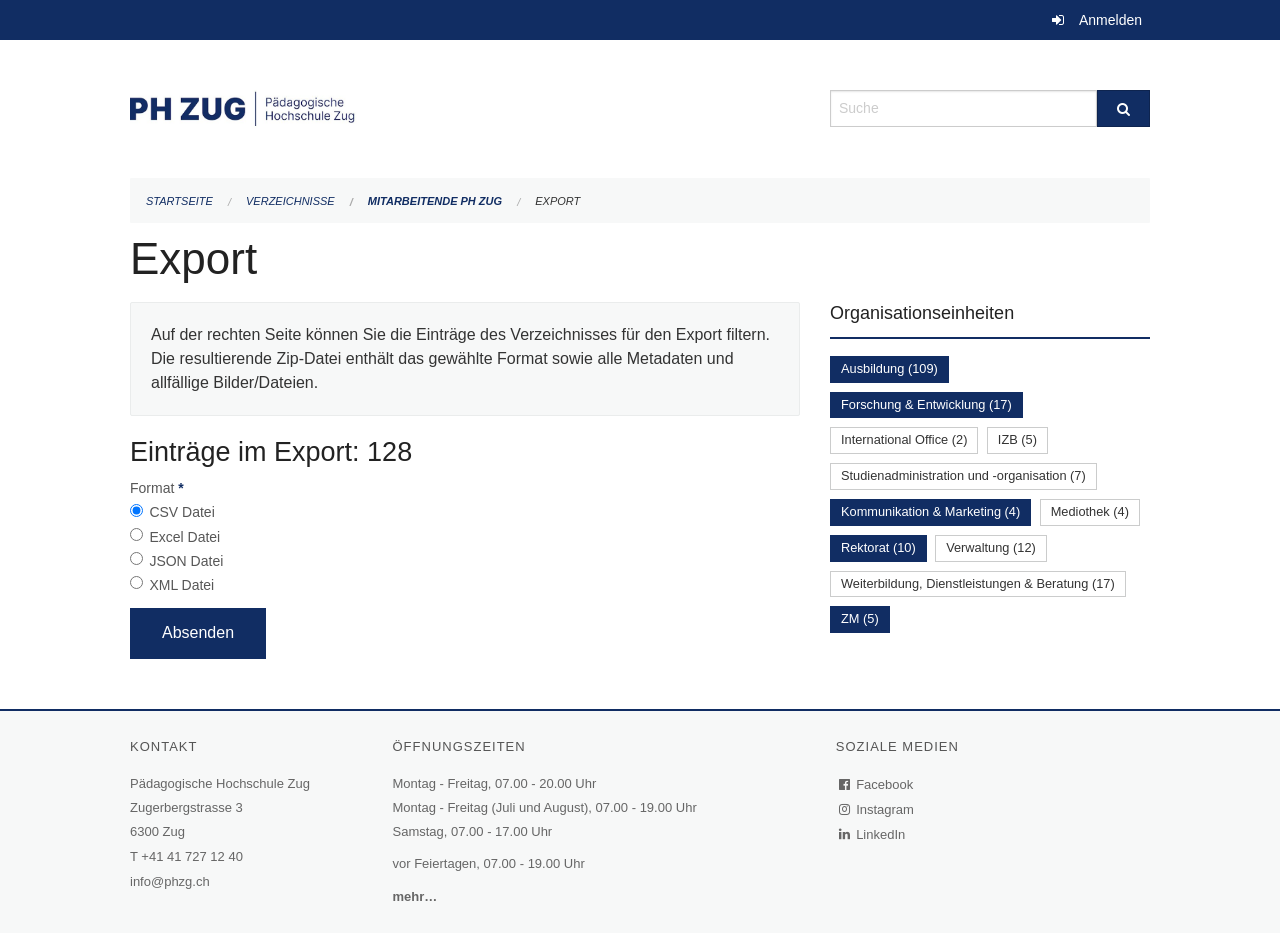 Image resolution: width=1280 pixels, height=933 pixels. I want to click on Studienadministration und -organisation (7), so click(963, 475).